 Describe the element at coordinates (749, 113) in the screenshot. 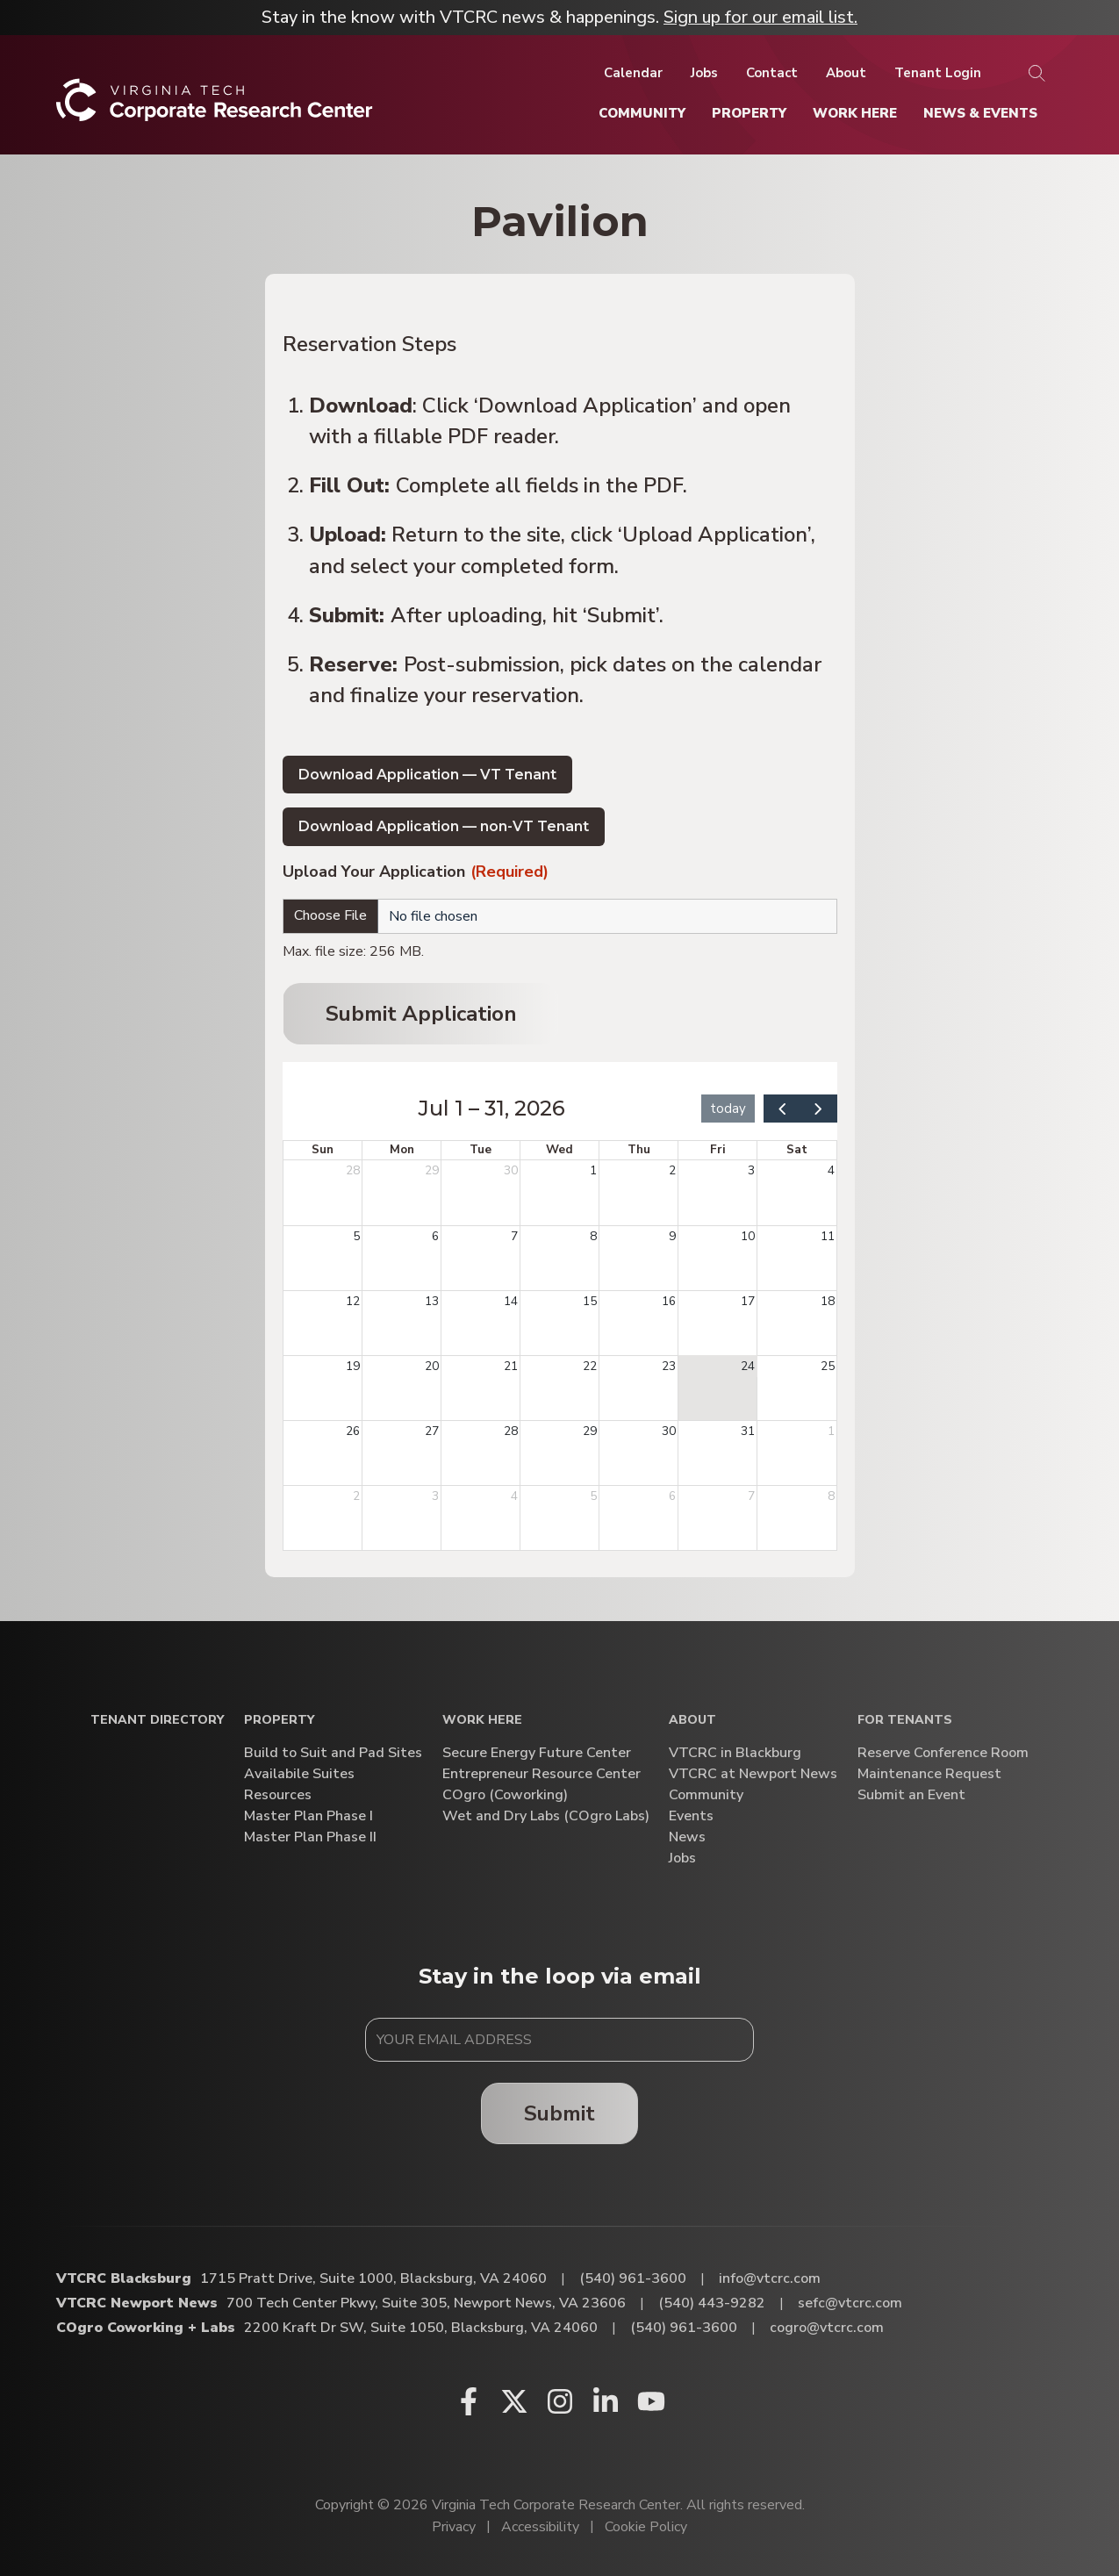

I see `[Property]` at that location.